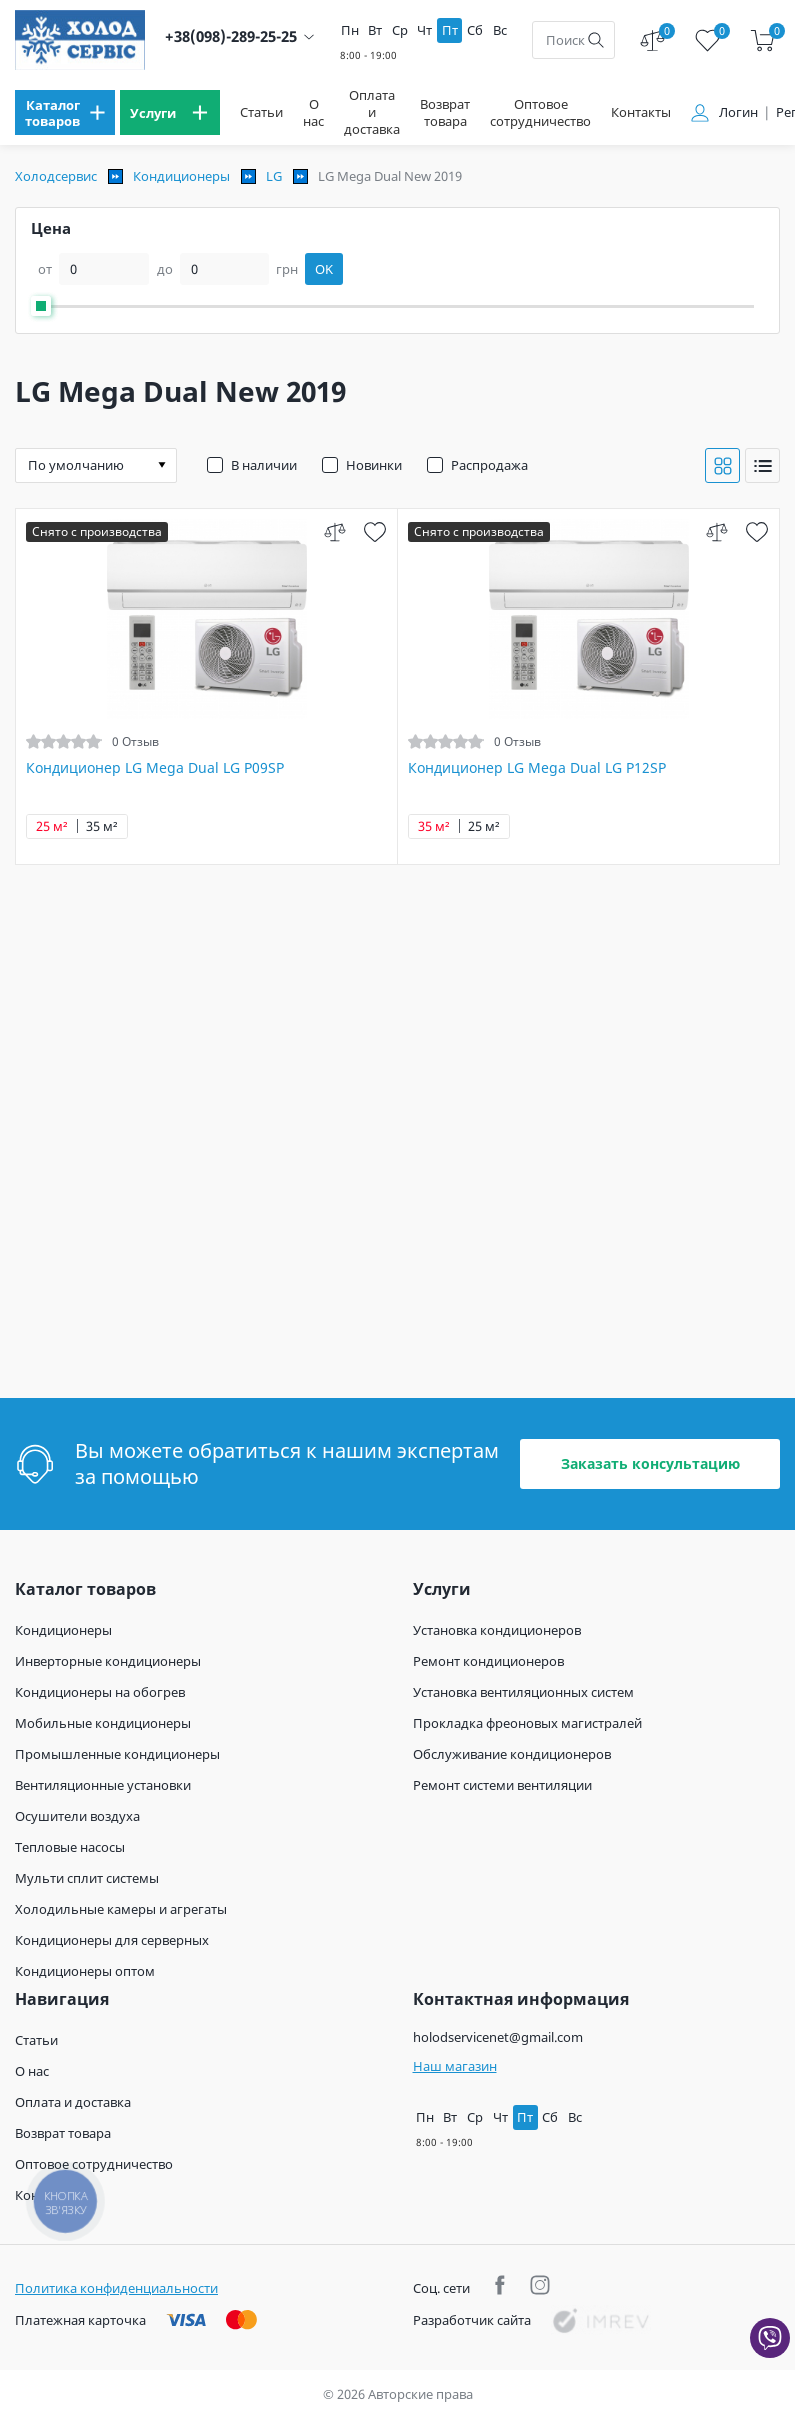  Describe the element at coordinates (641, 112) in the screenshot. I see `Контакты` at that location.